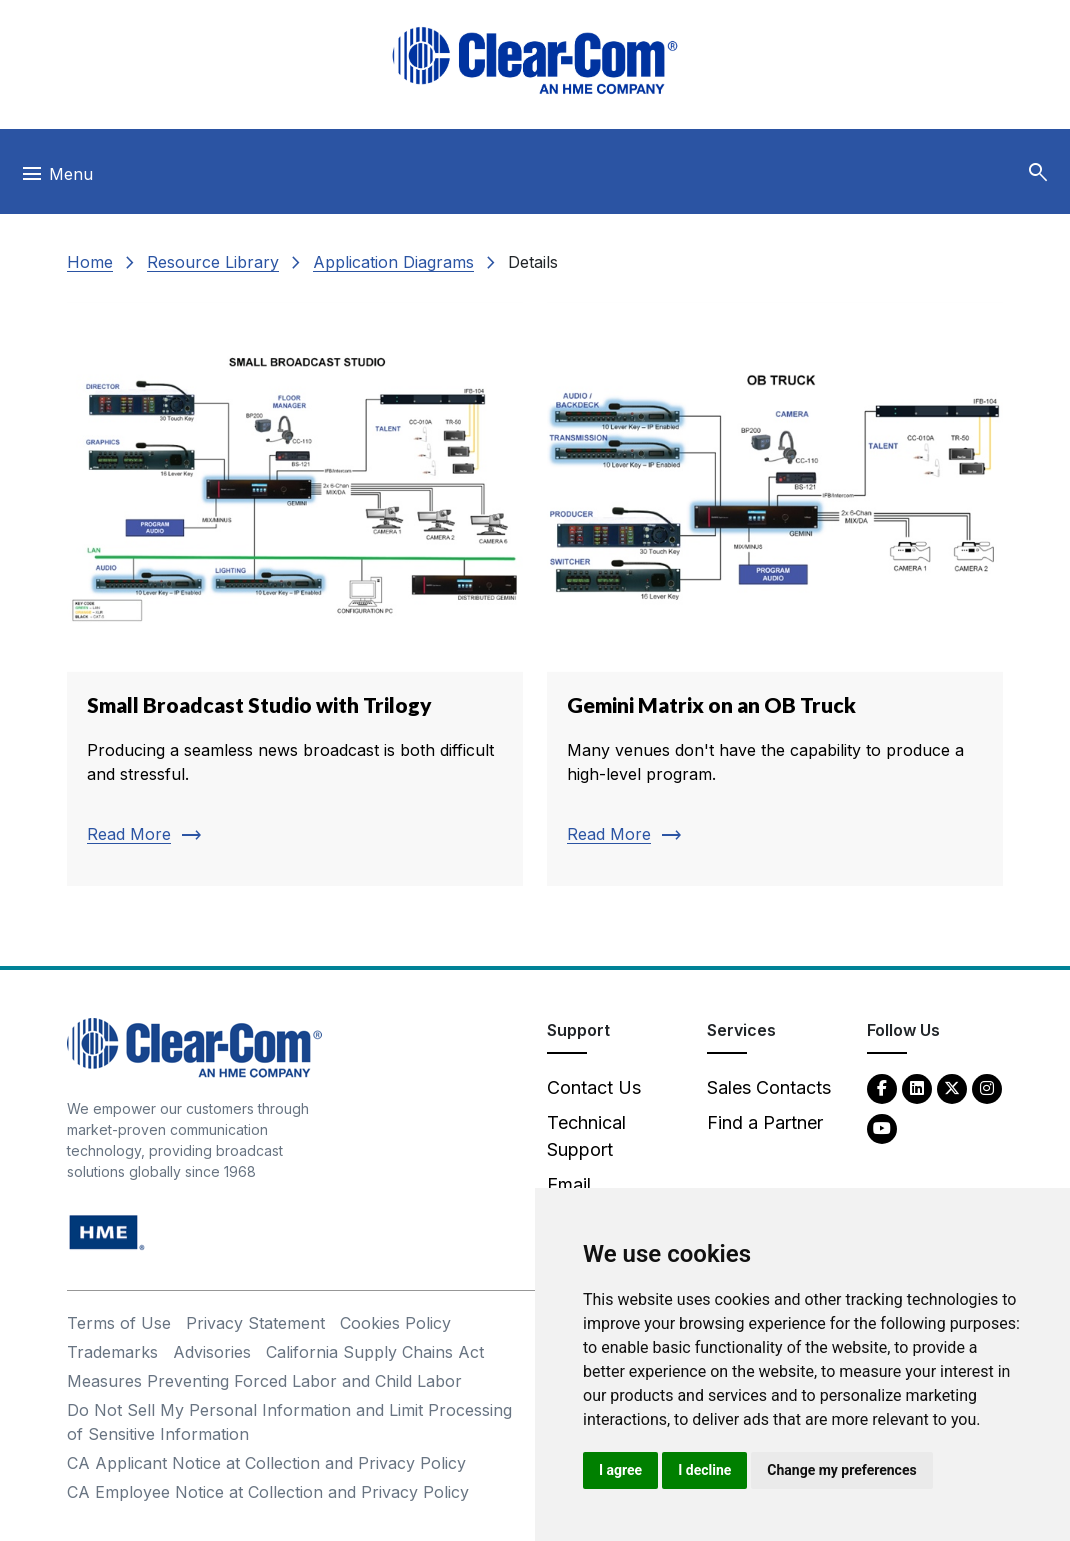 The width and height of the screenshot is (1070, 1541). I want to click on Application Diagrams, so click(393, 262).